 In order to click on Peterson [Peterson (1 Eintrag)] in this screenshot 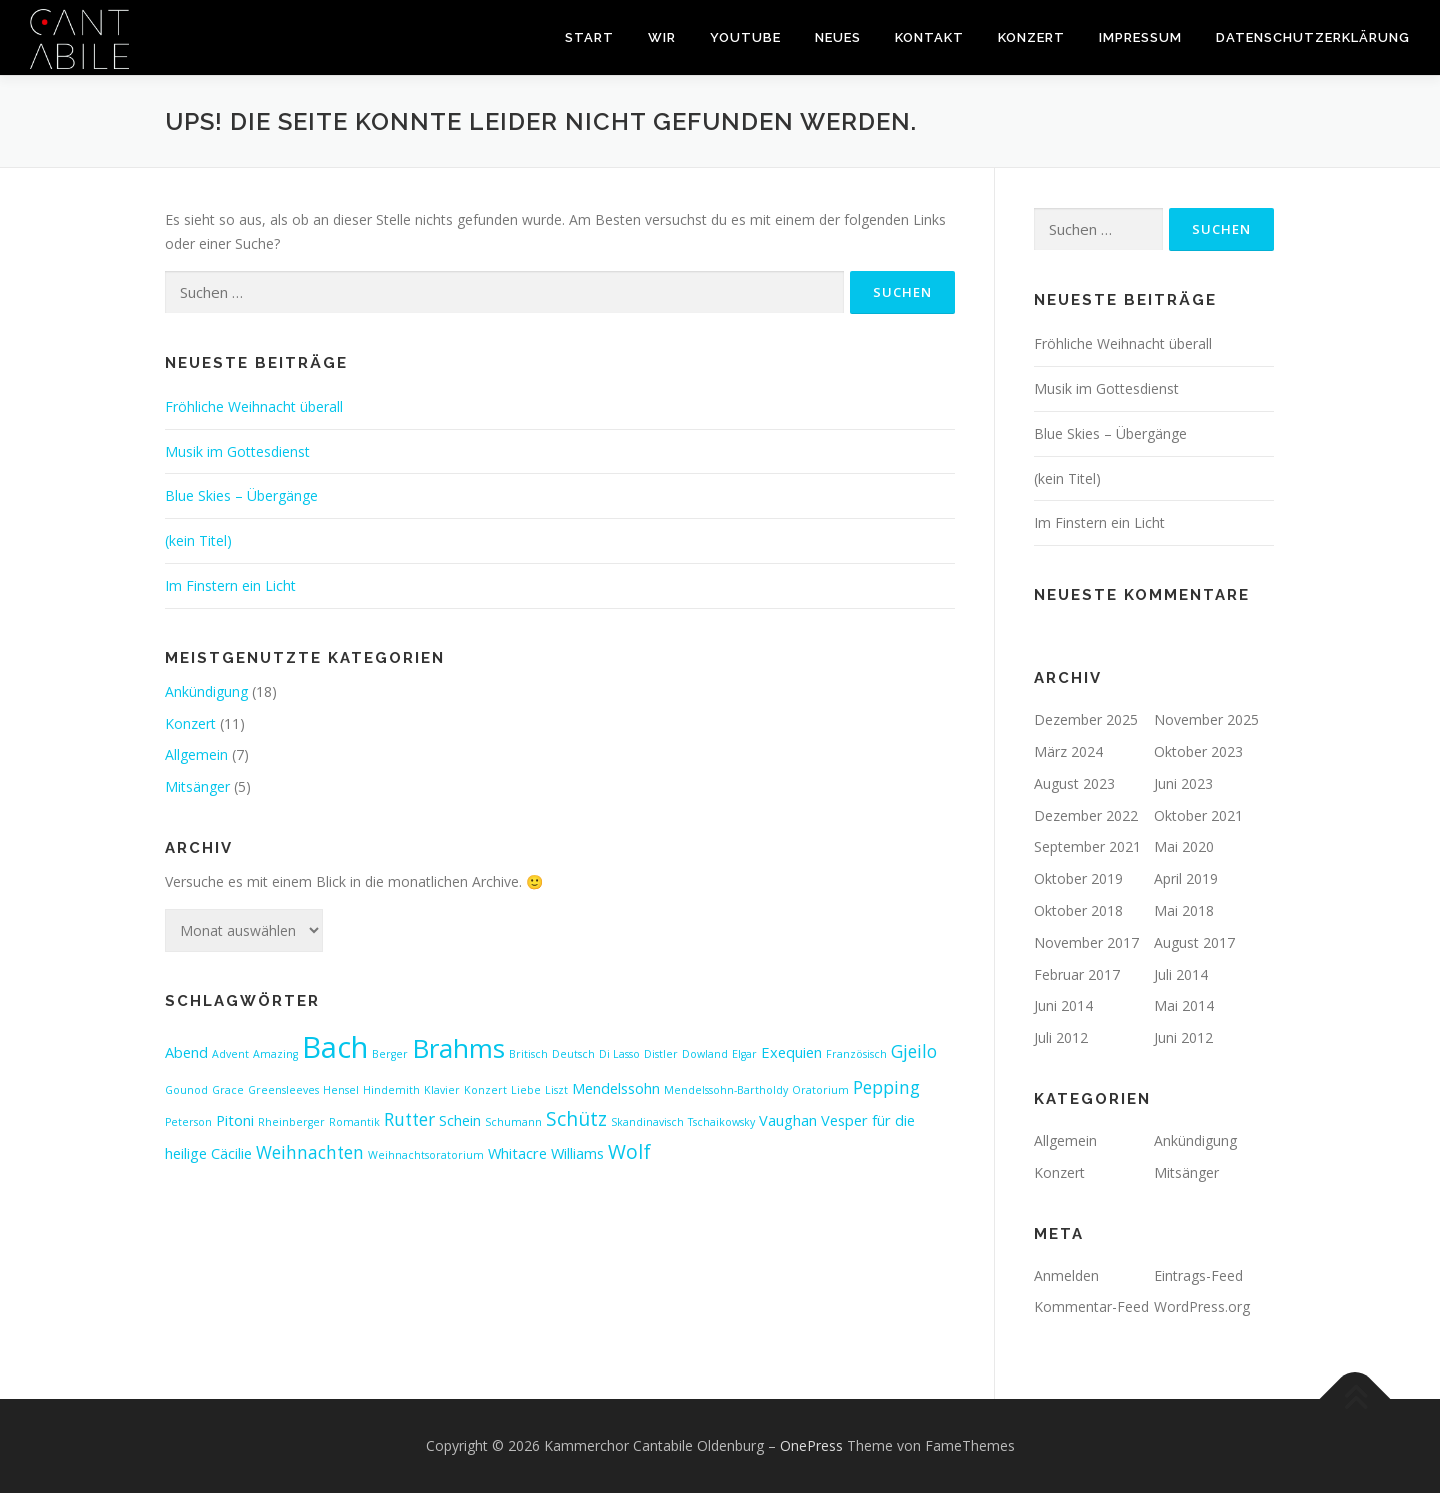, I will do `click(188, 1122)`.